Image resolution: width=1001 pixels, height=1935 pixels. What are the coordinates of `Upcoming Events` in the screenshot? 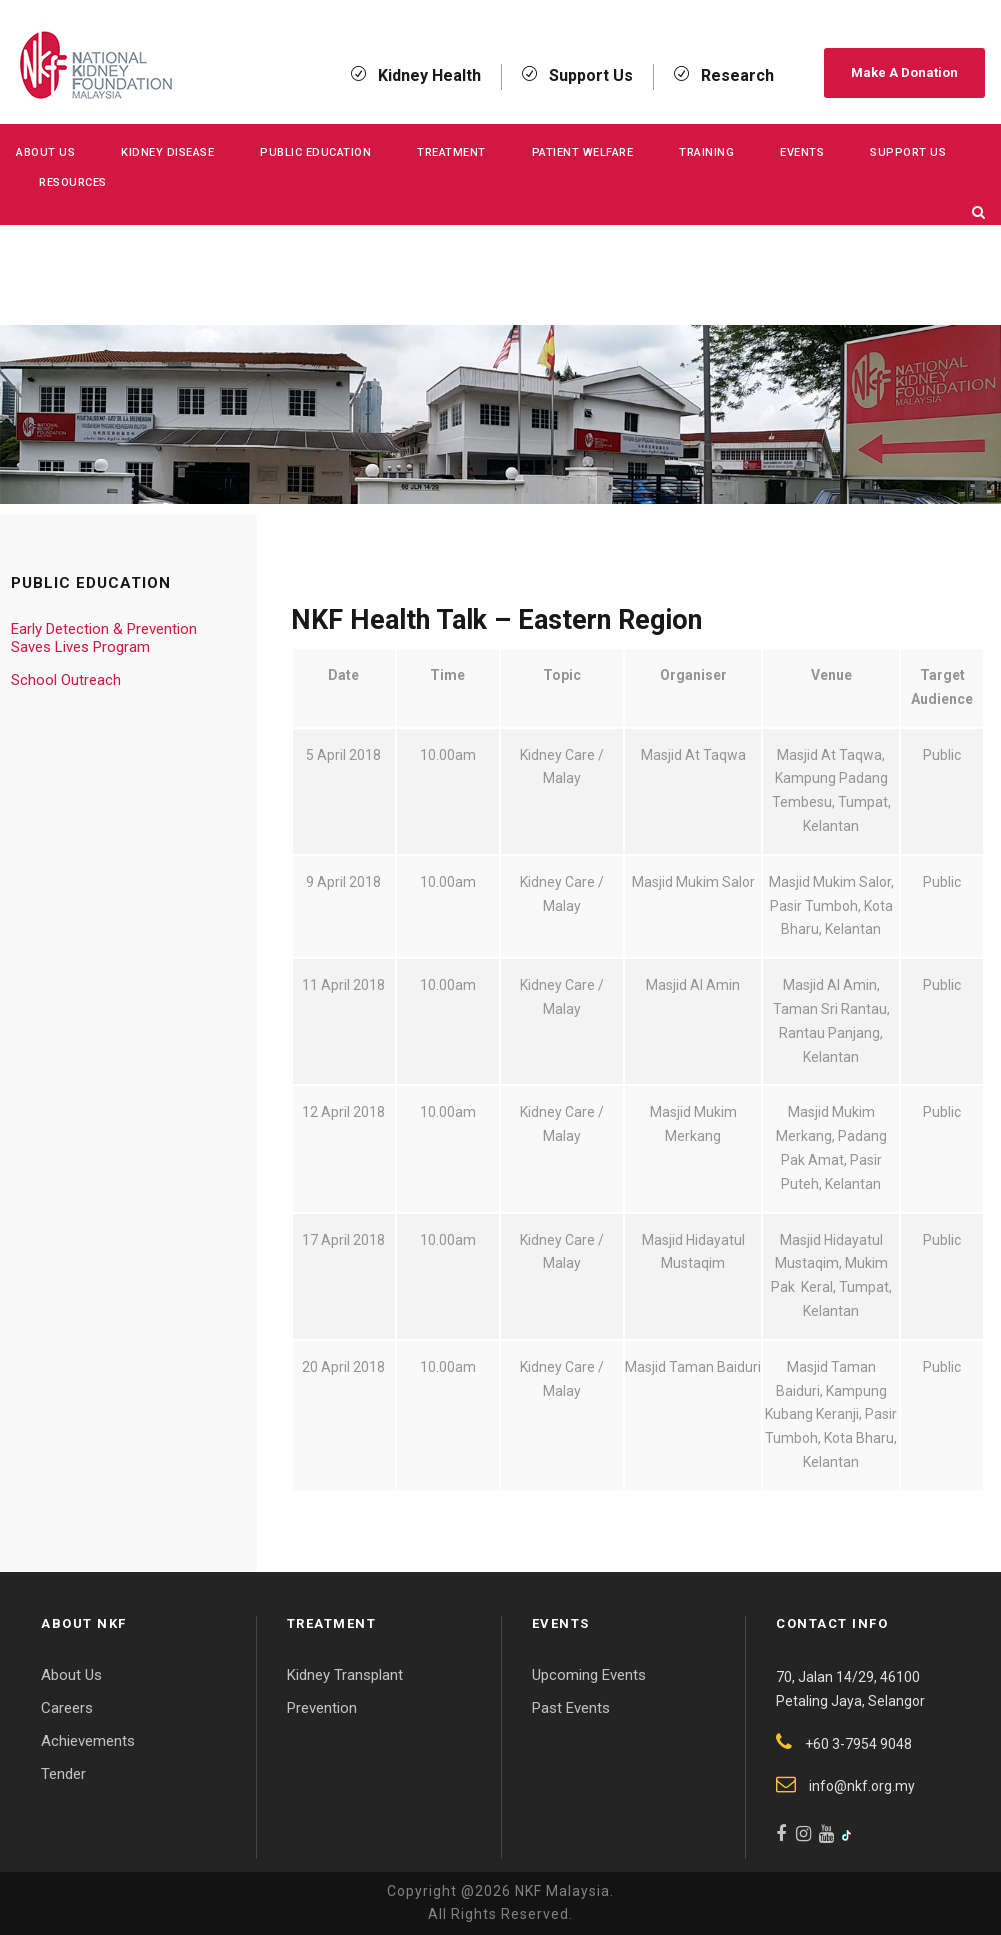 It's located at (589, 1675).